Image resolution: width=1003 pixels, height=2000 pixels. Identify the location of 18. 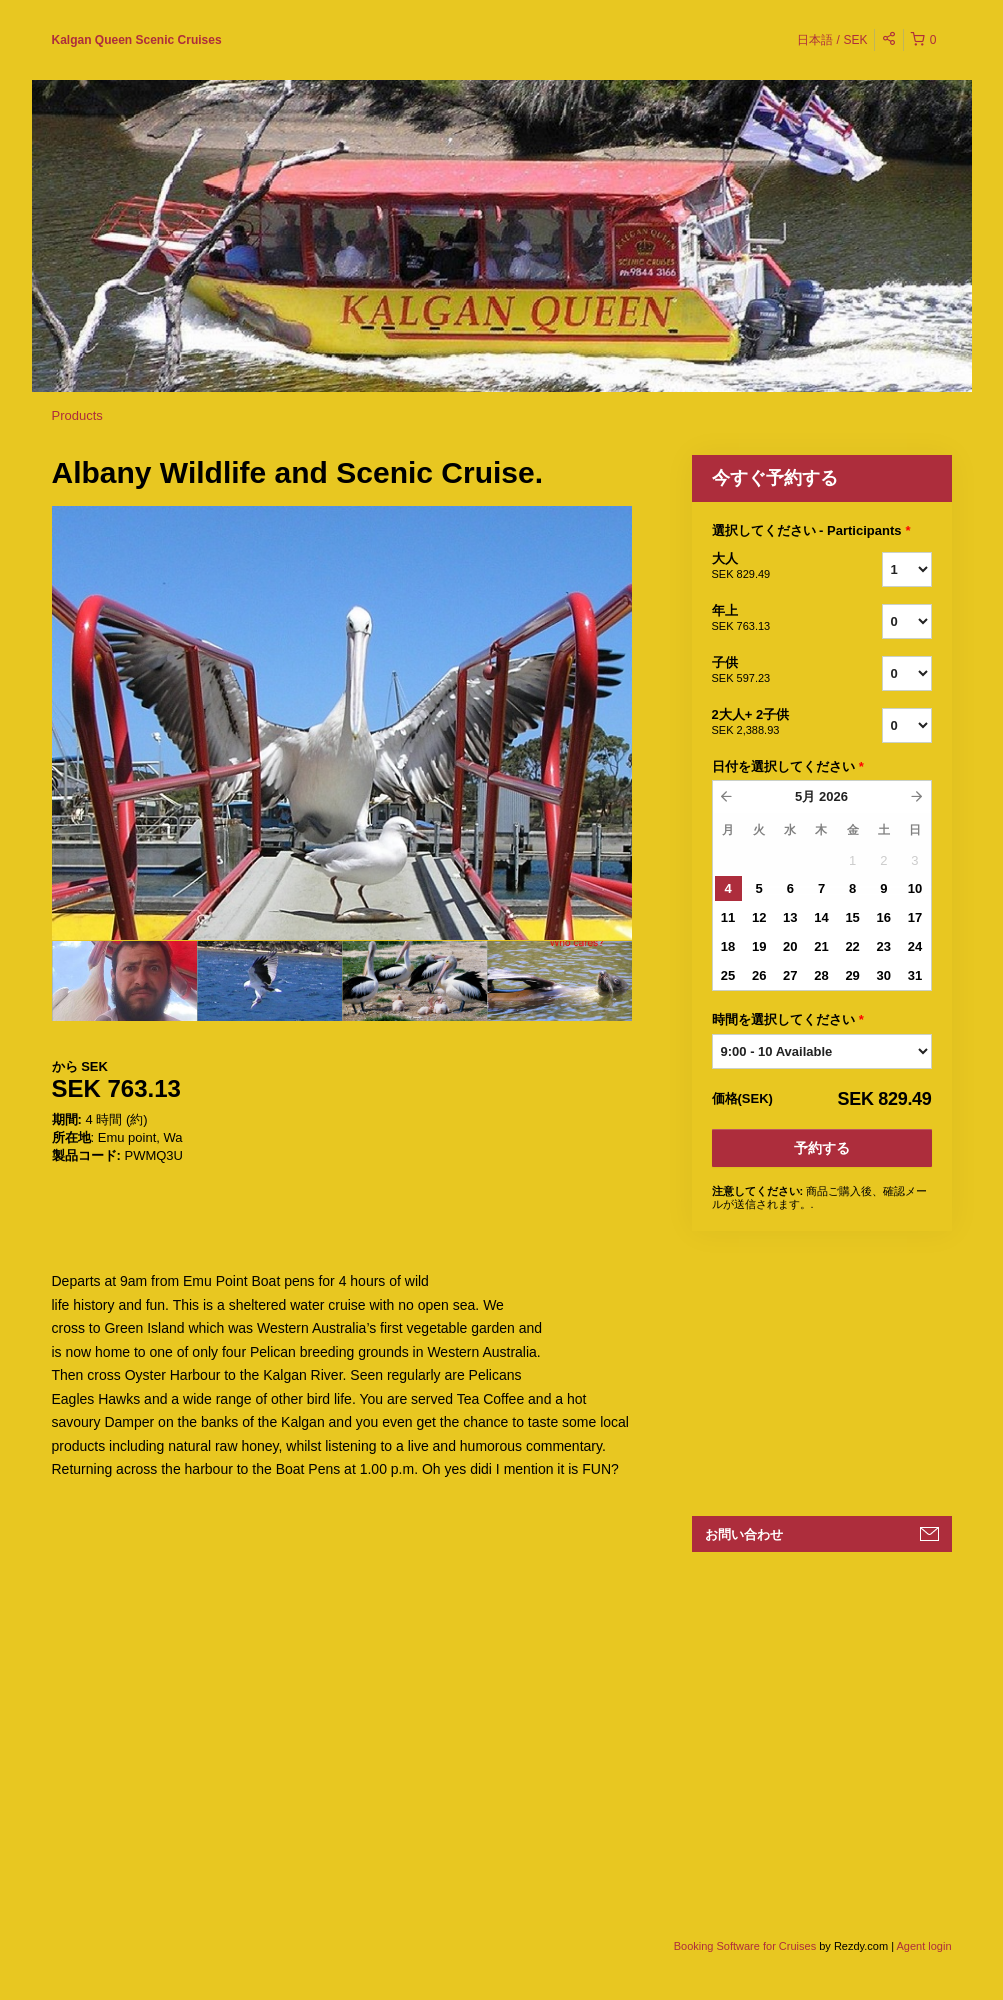
(728, 946).